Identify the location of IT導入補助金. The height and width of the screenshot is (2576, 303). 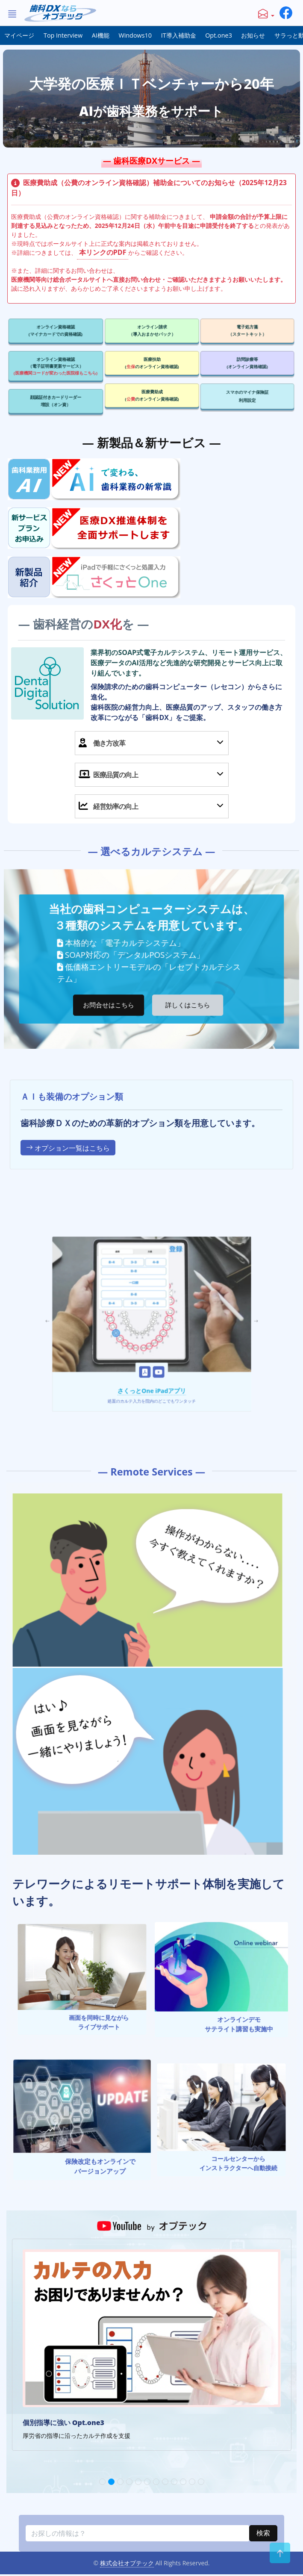
(178, 35).